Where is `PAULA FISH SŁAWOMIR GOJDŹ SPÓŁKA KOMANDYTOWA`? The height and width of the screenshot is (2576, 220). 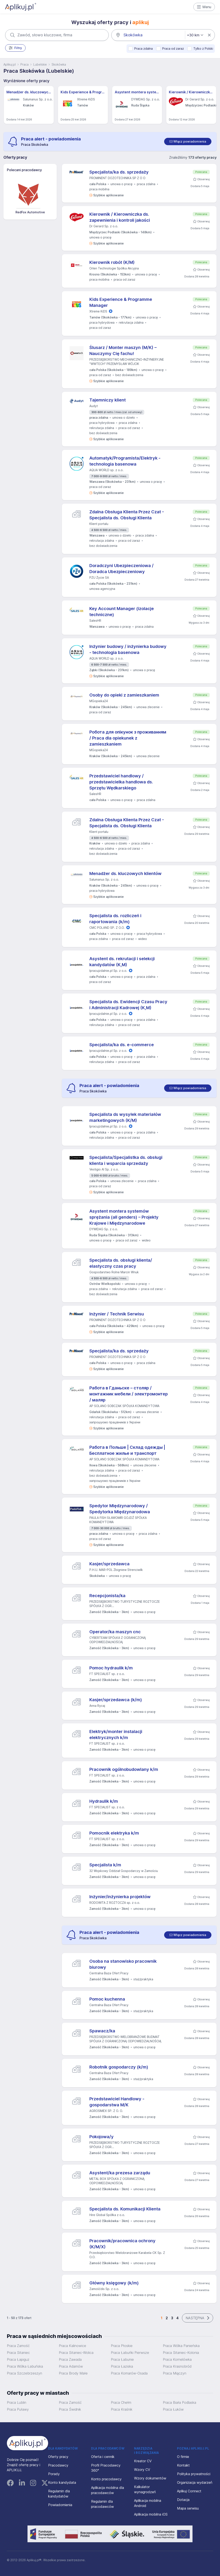 PAULA FISH SŁAWOMIR GOJDŹ SPÓŁKA KOMANDYTOWA is located at coordinates (118, 1520).